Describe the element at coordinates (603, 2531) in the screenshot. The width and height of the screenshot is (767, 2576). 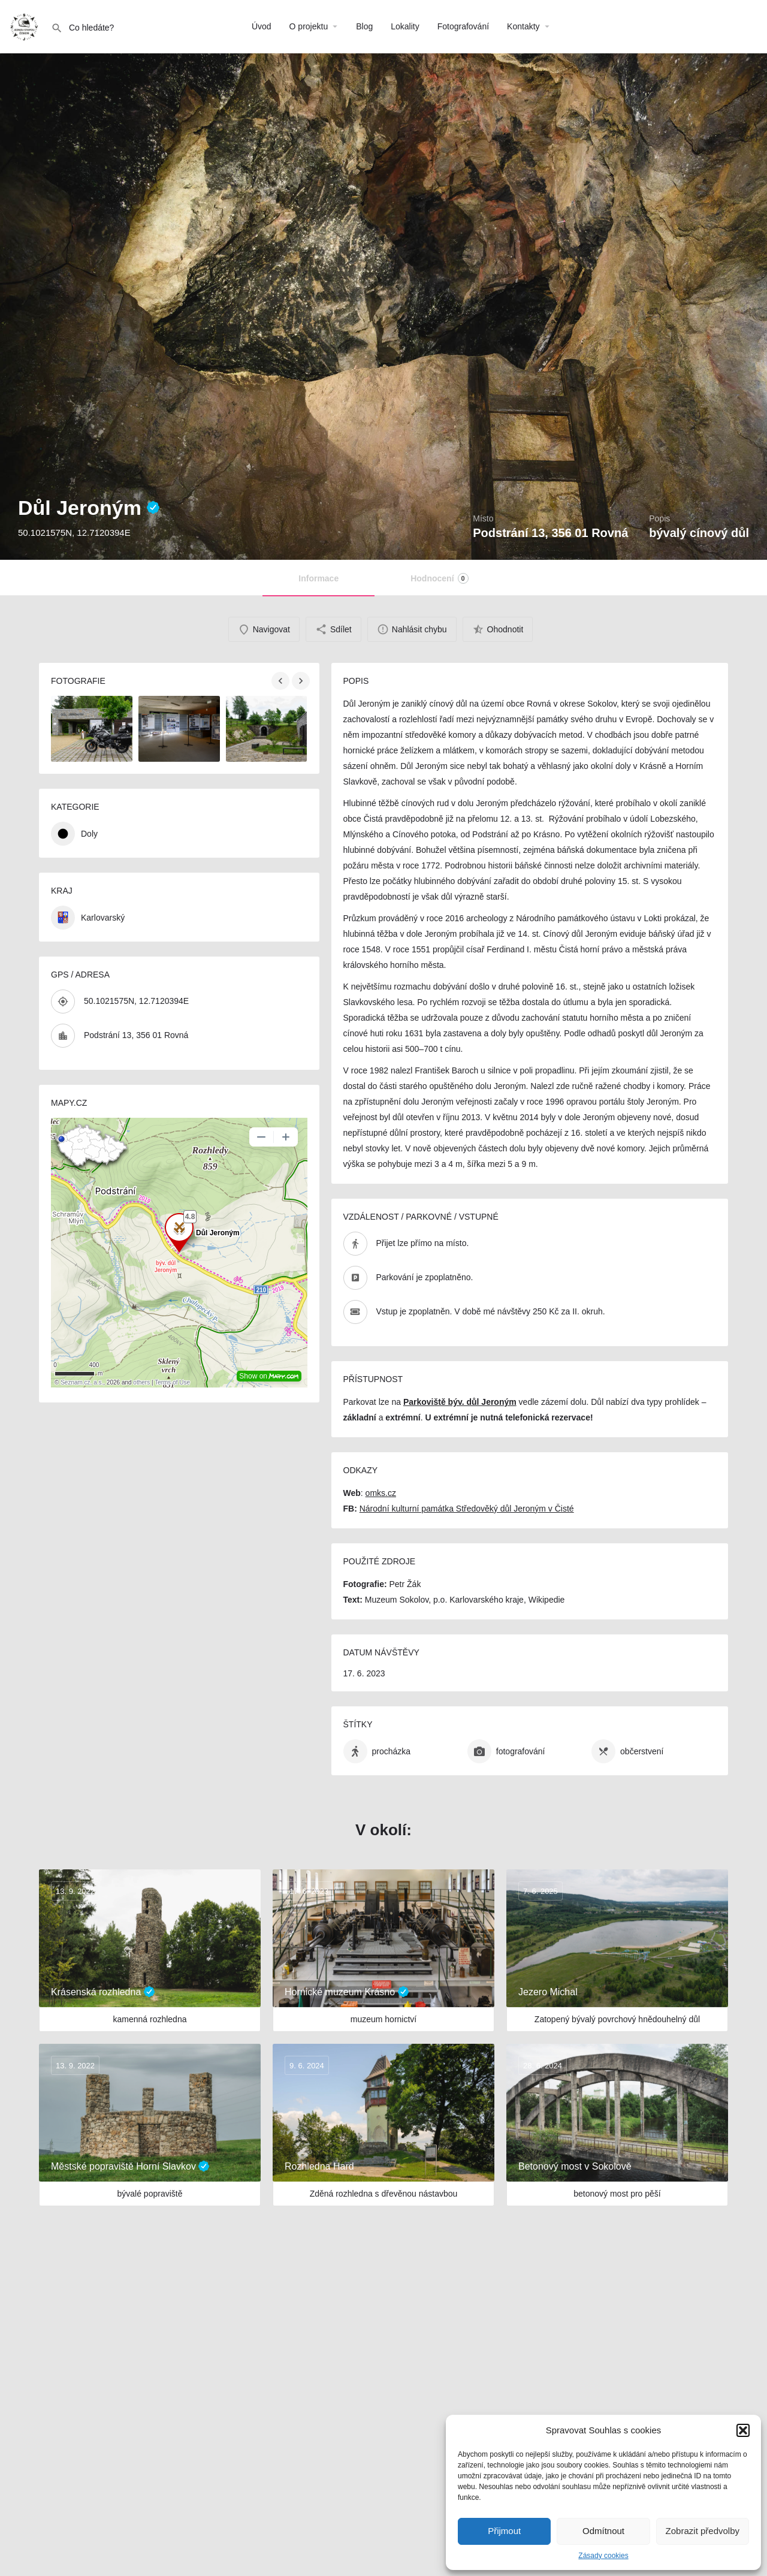
I see `Odmítnout` at that location.